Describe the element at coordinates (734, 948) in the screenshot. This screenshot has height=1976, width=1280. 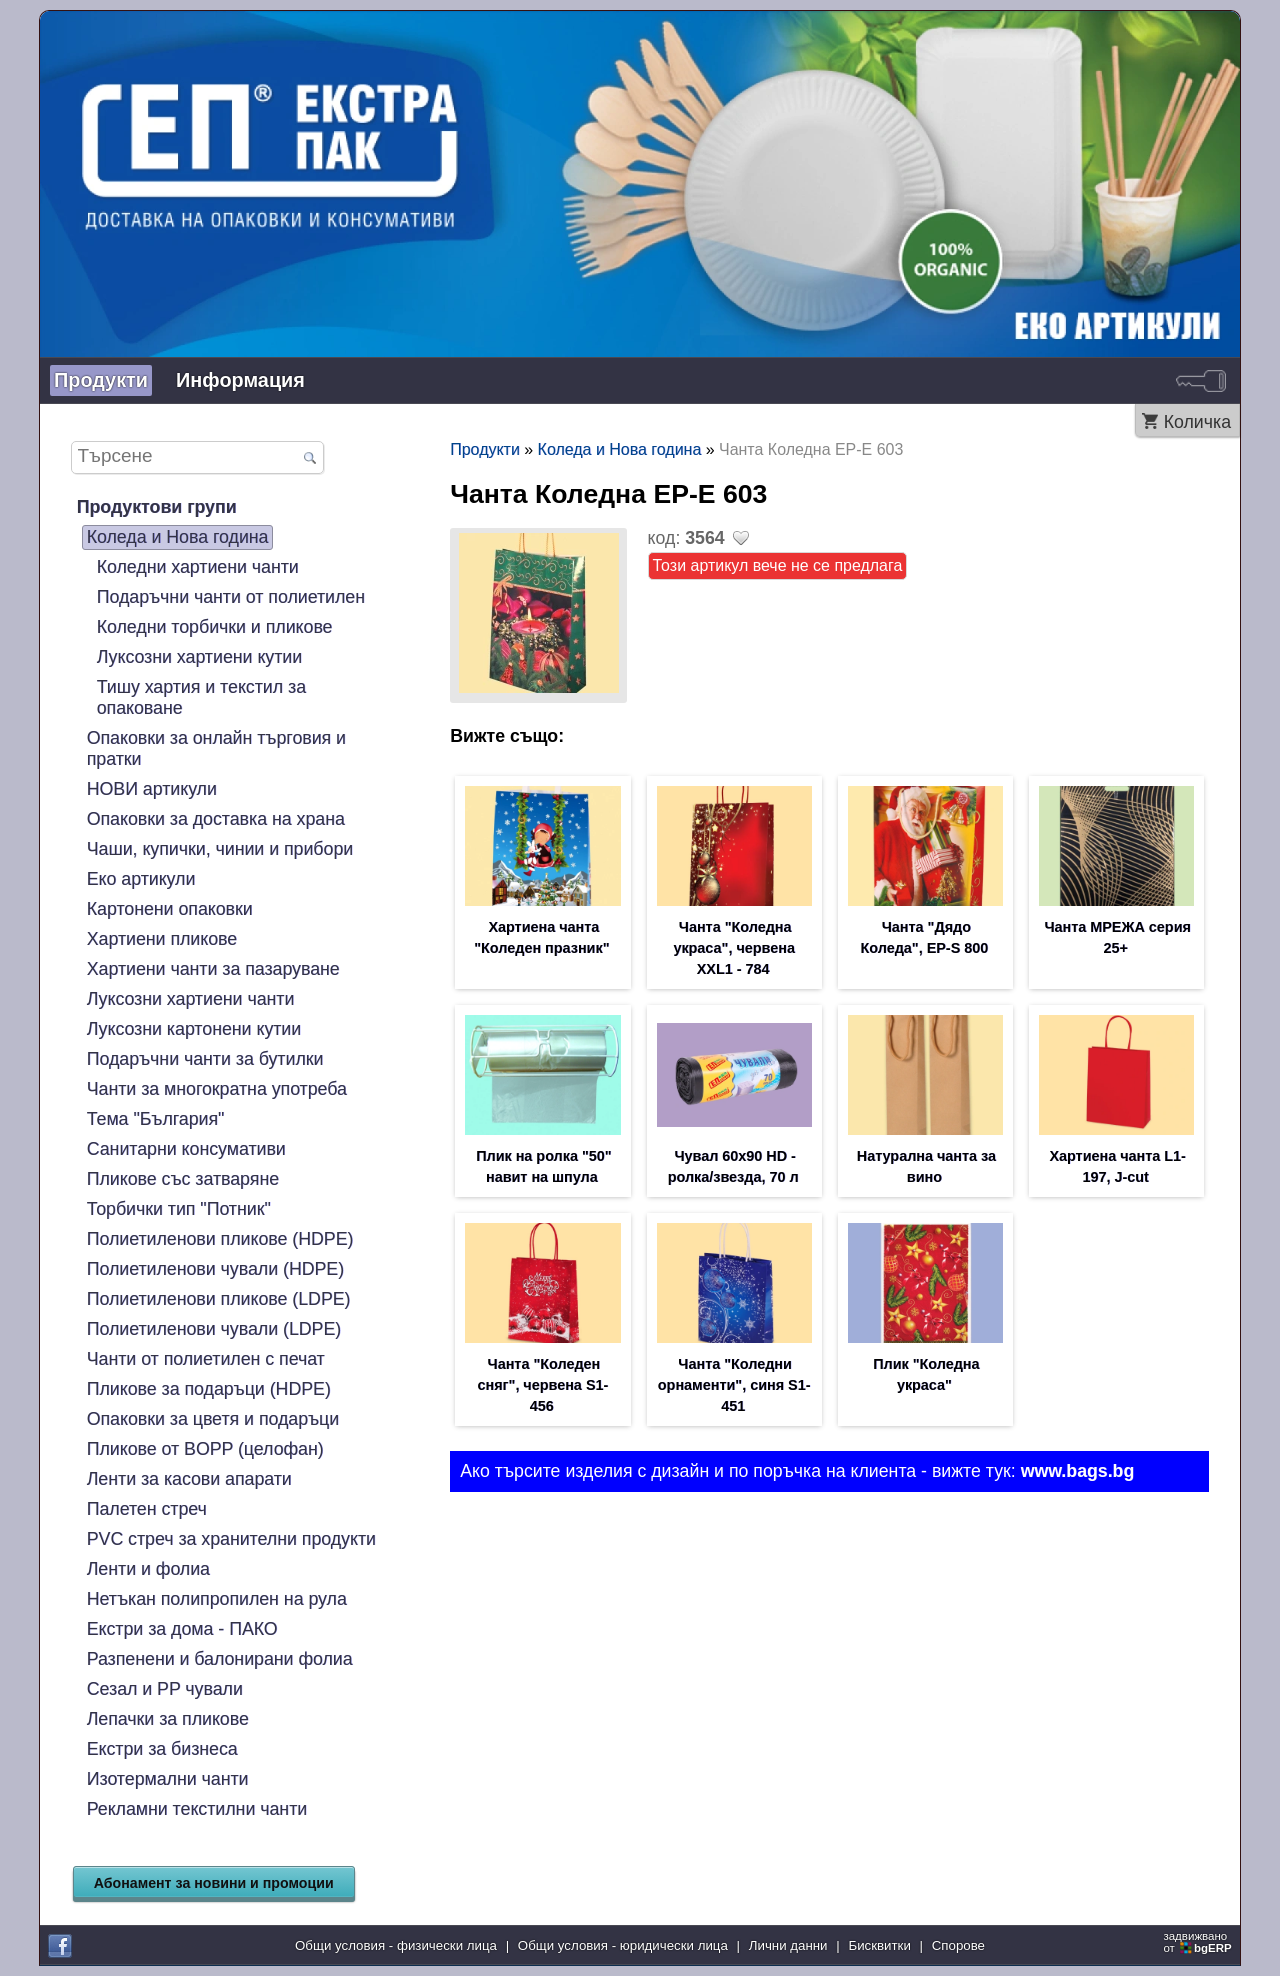
I see `Чанта "Коледна украса", червена XXL1 - 784` at that location.